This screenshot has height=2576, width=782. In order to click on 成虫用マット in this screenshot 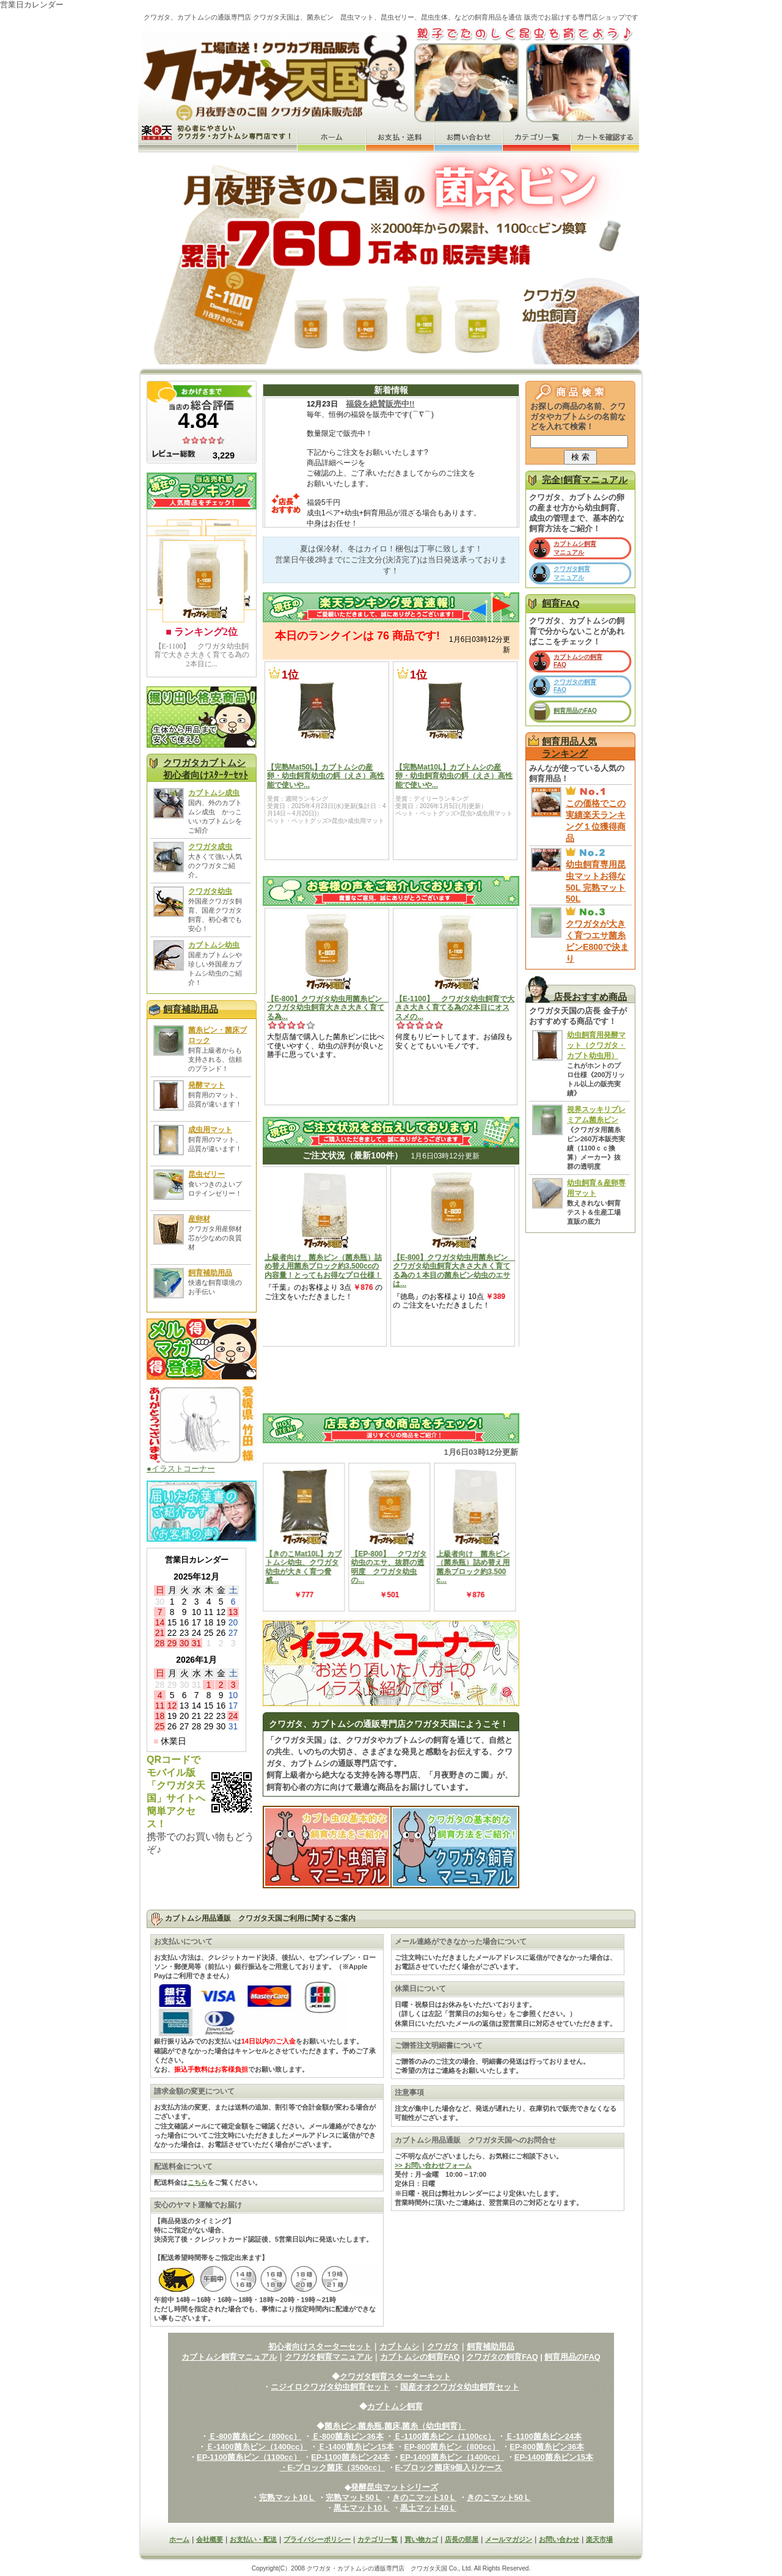, I will do `click(210, 1129)`.